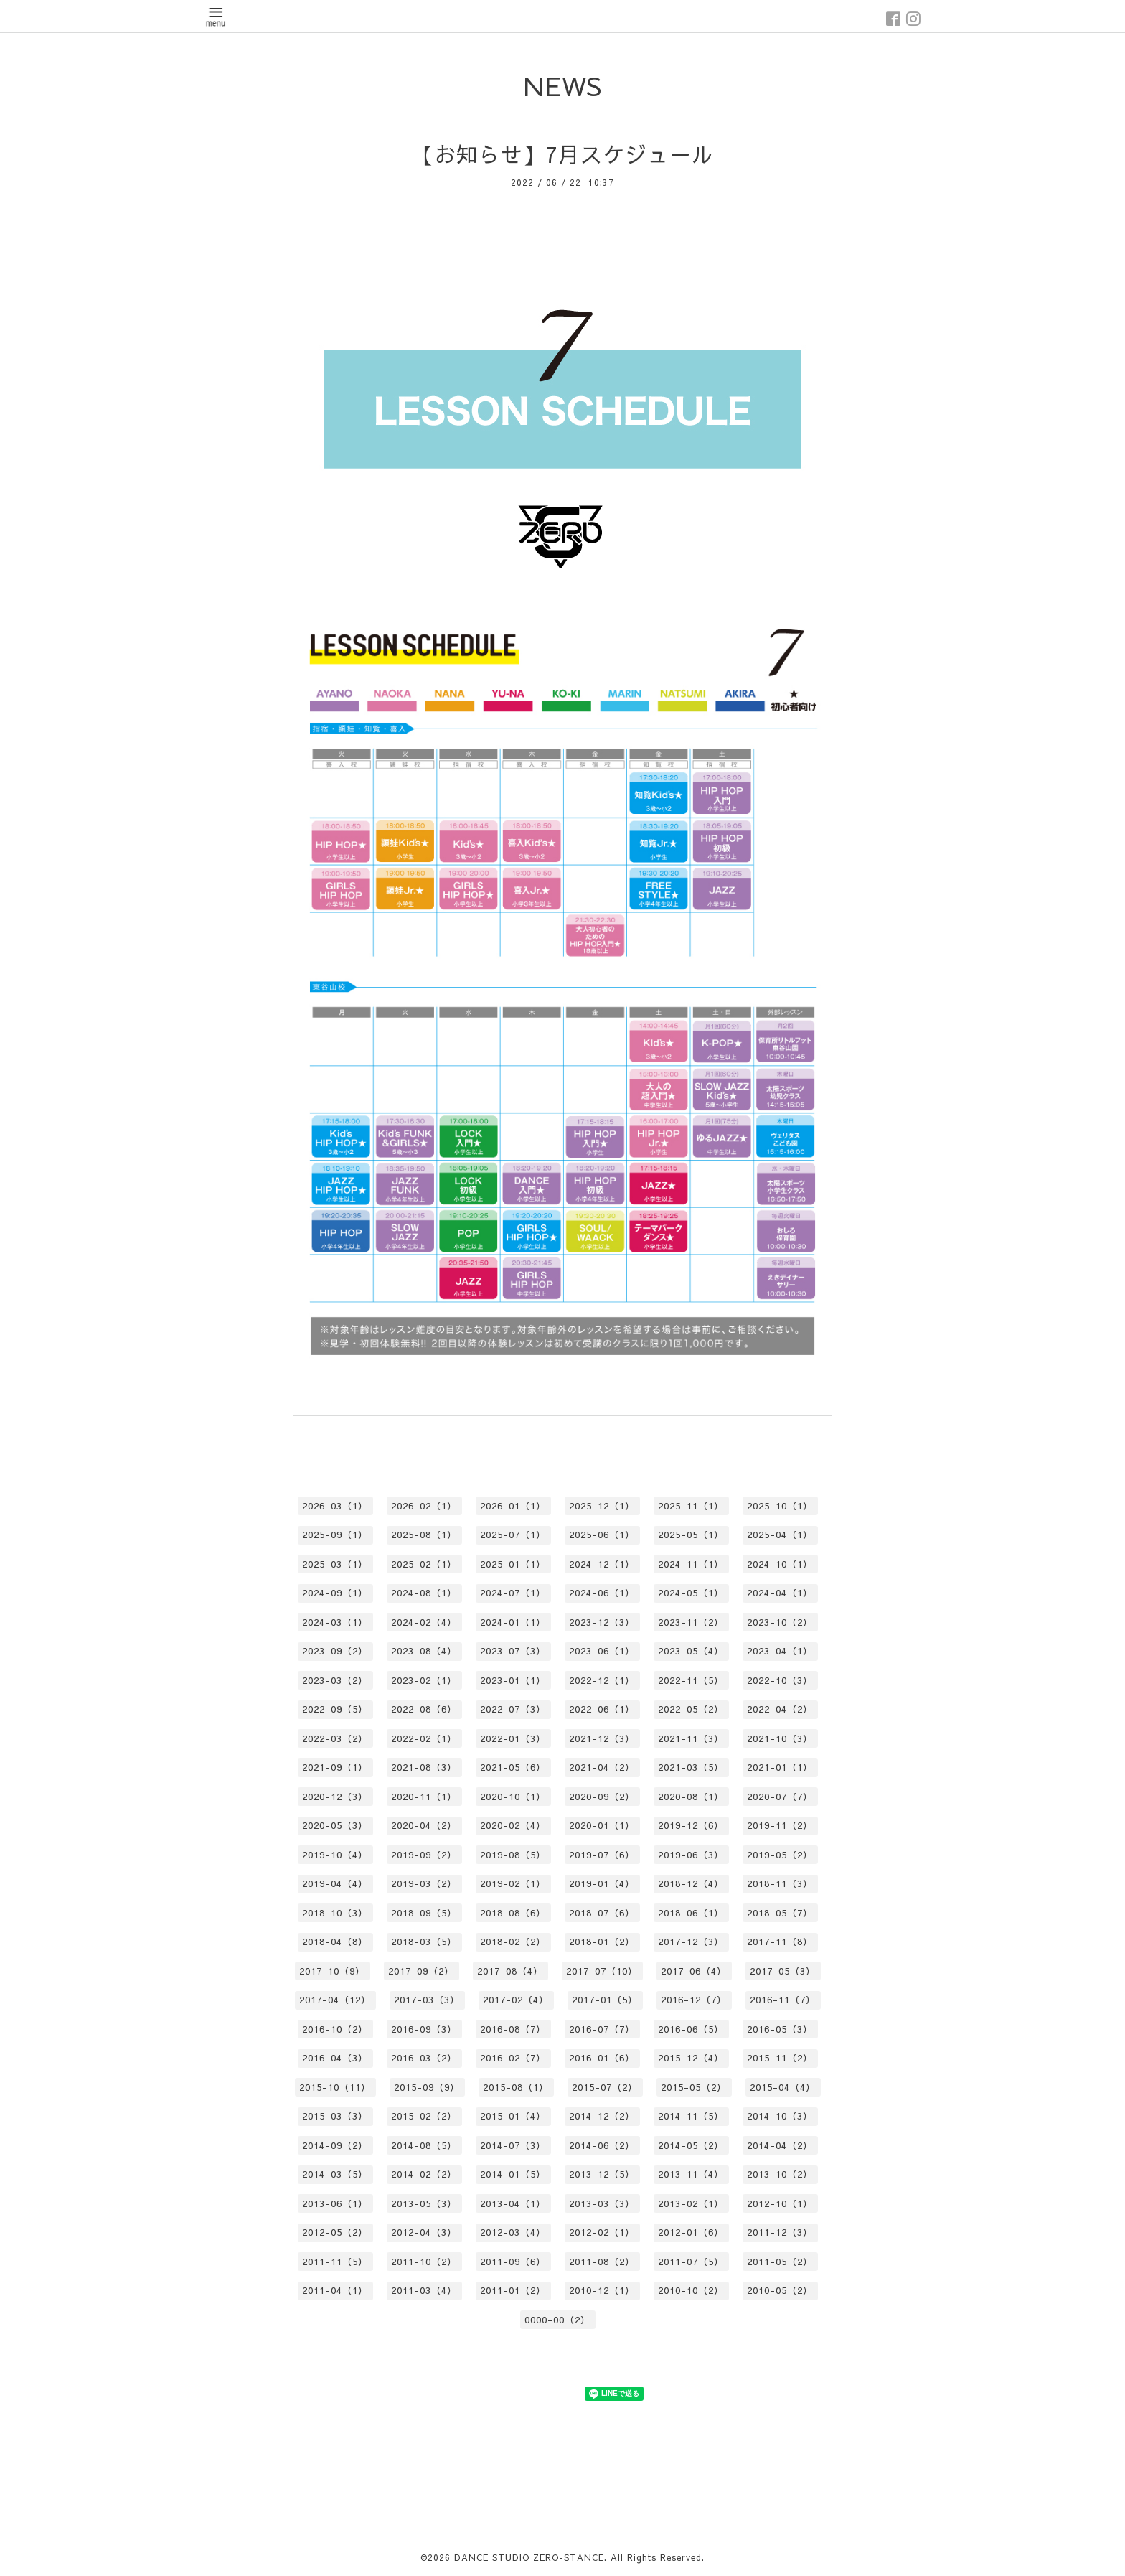  I want to click on 2020-11（1）, so click(424, 1796).